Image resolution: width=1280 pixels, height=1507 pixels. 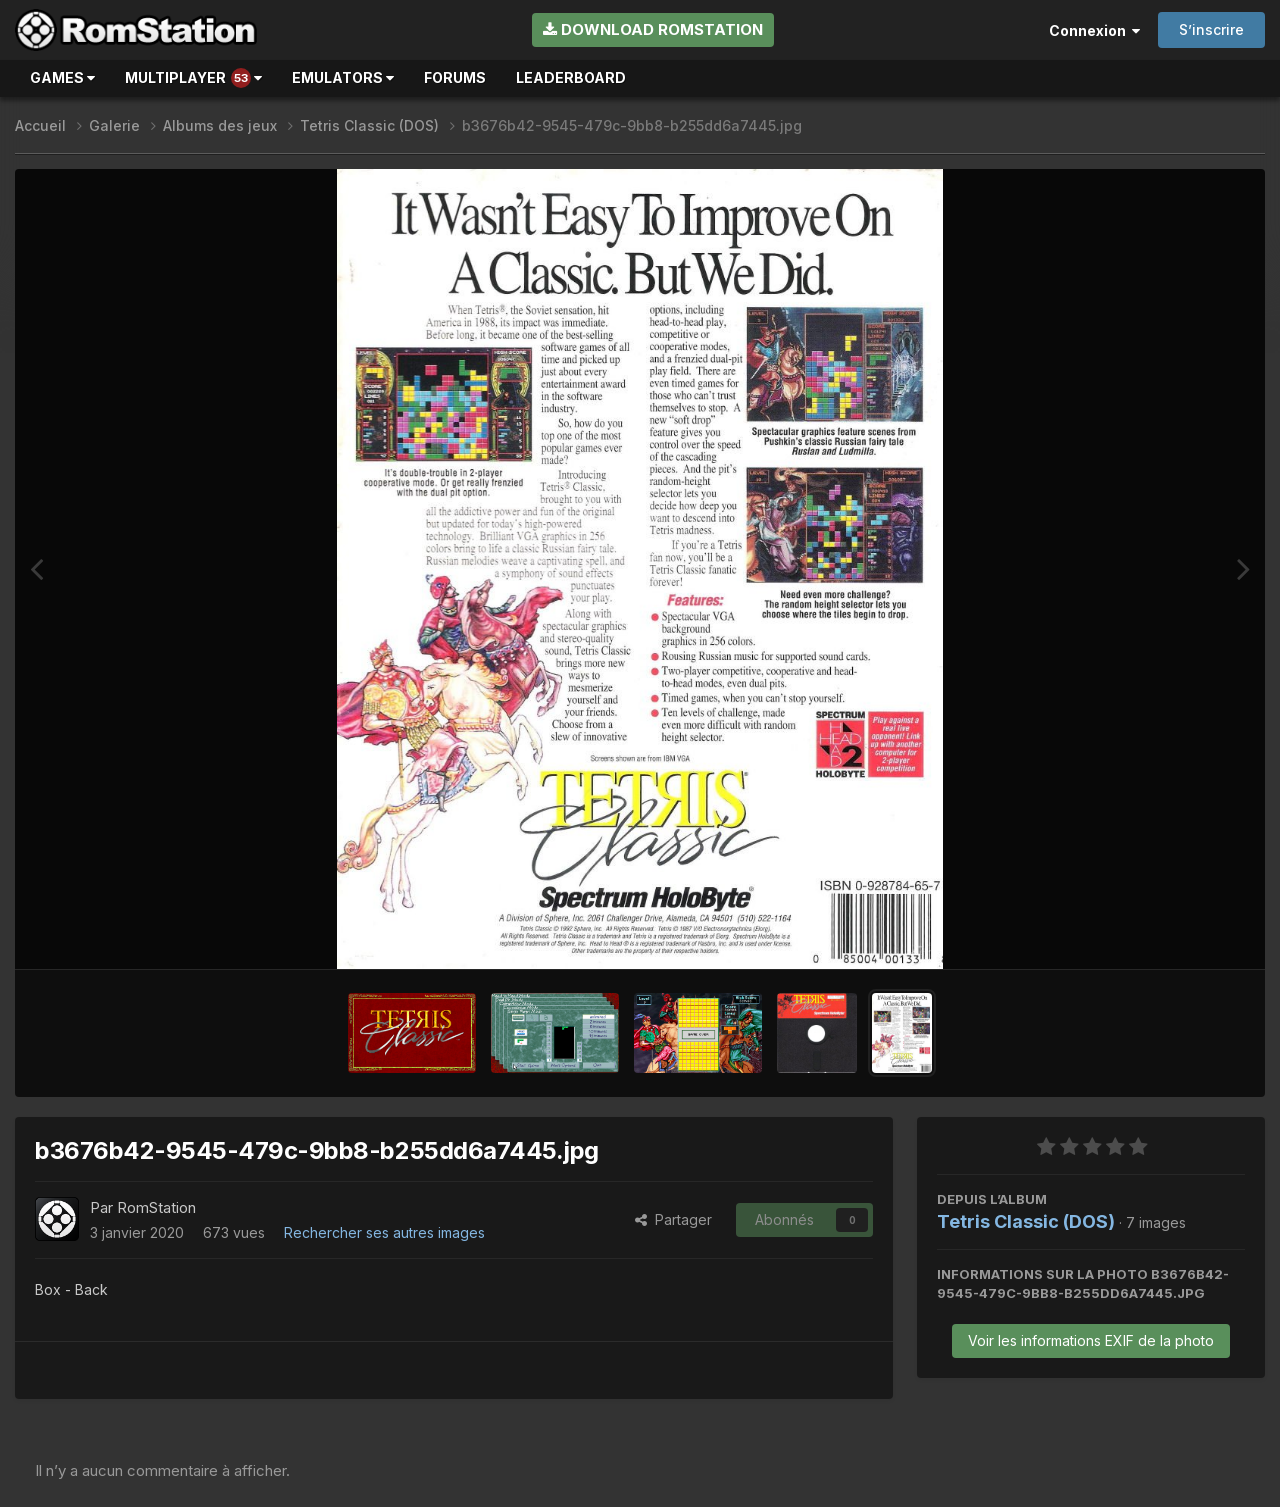 I want to click on Forums, so click(x=455, y=77).